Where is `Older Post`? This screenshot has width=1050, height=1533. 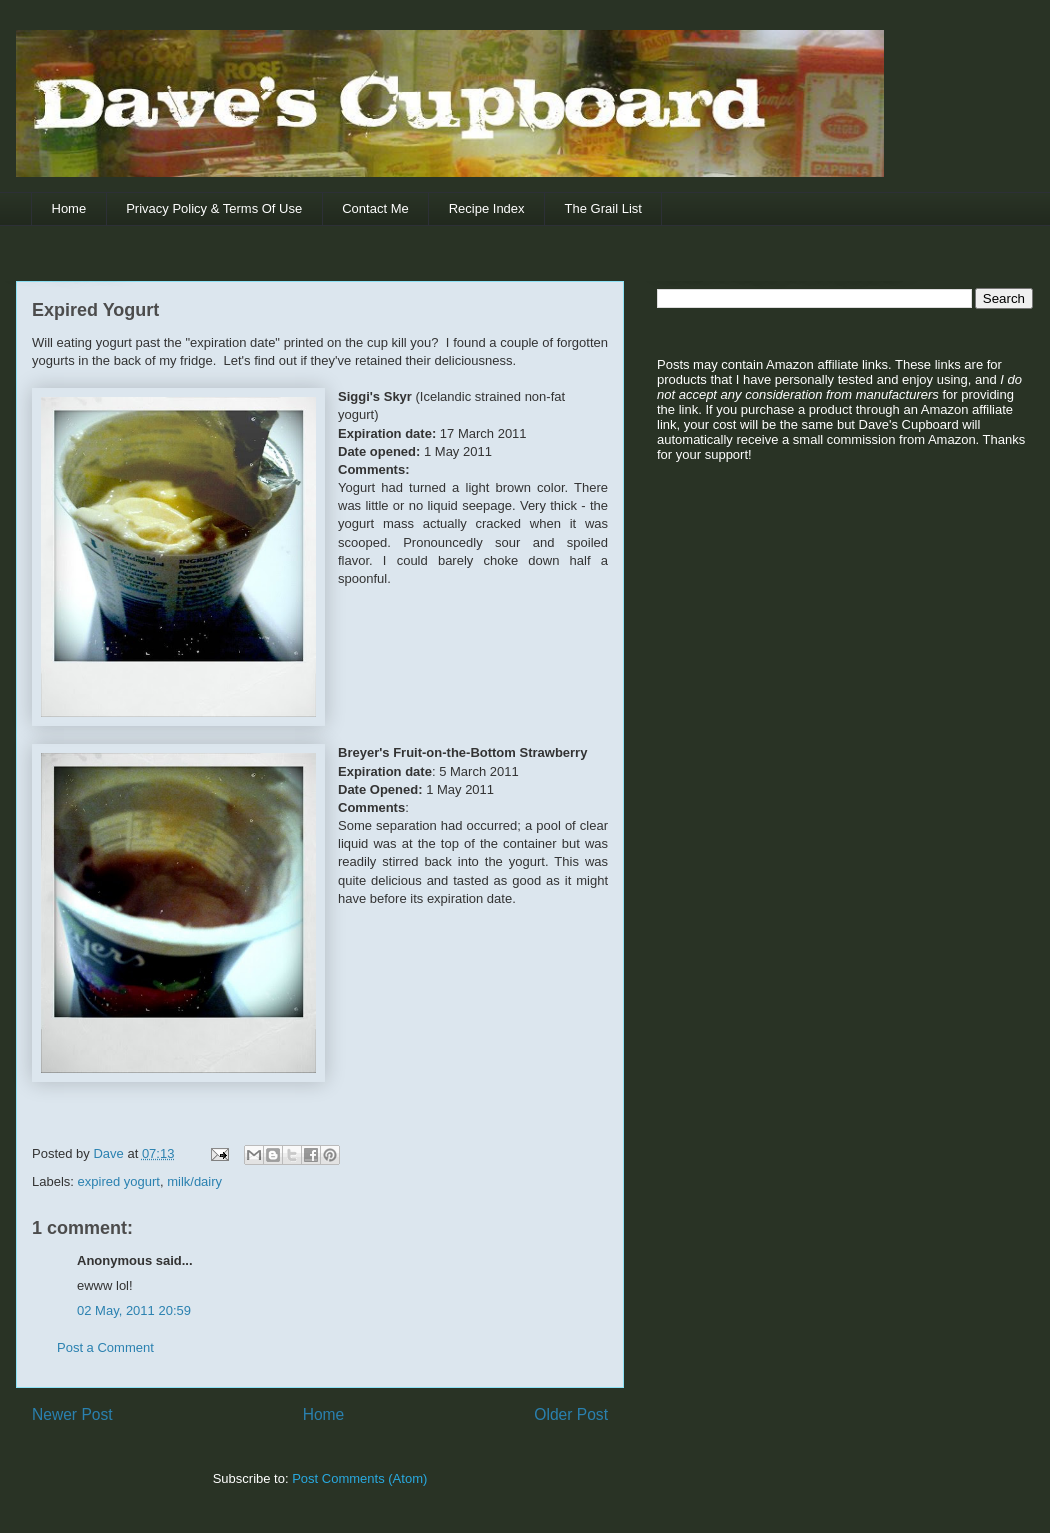
Older Post is located at coordinates (571, 1414).